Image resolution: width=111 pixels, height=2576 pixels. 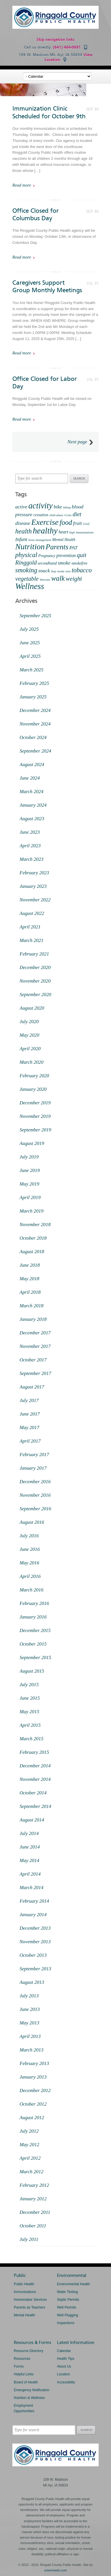 I want to click on October 2011, so click(x=33, y=2226).